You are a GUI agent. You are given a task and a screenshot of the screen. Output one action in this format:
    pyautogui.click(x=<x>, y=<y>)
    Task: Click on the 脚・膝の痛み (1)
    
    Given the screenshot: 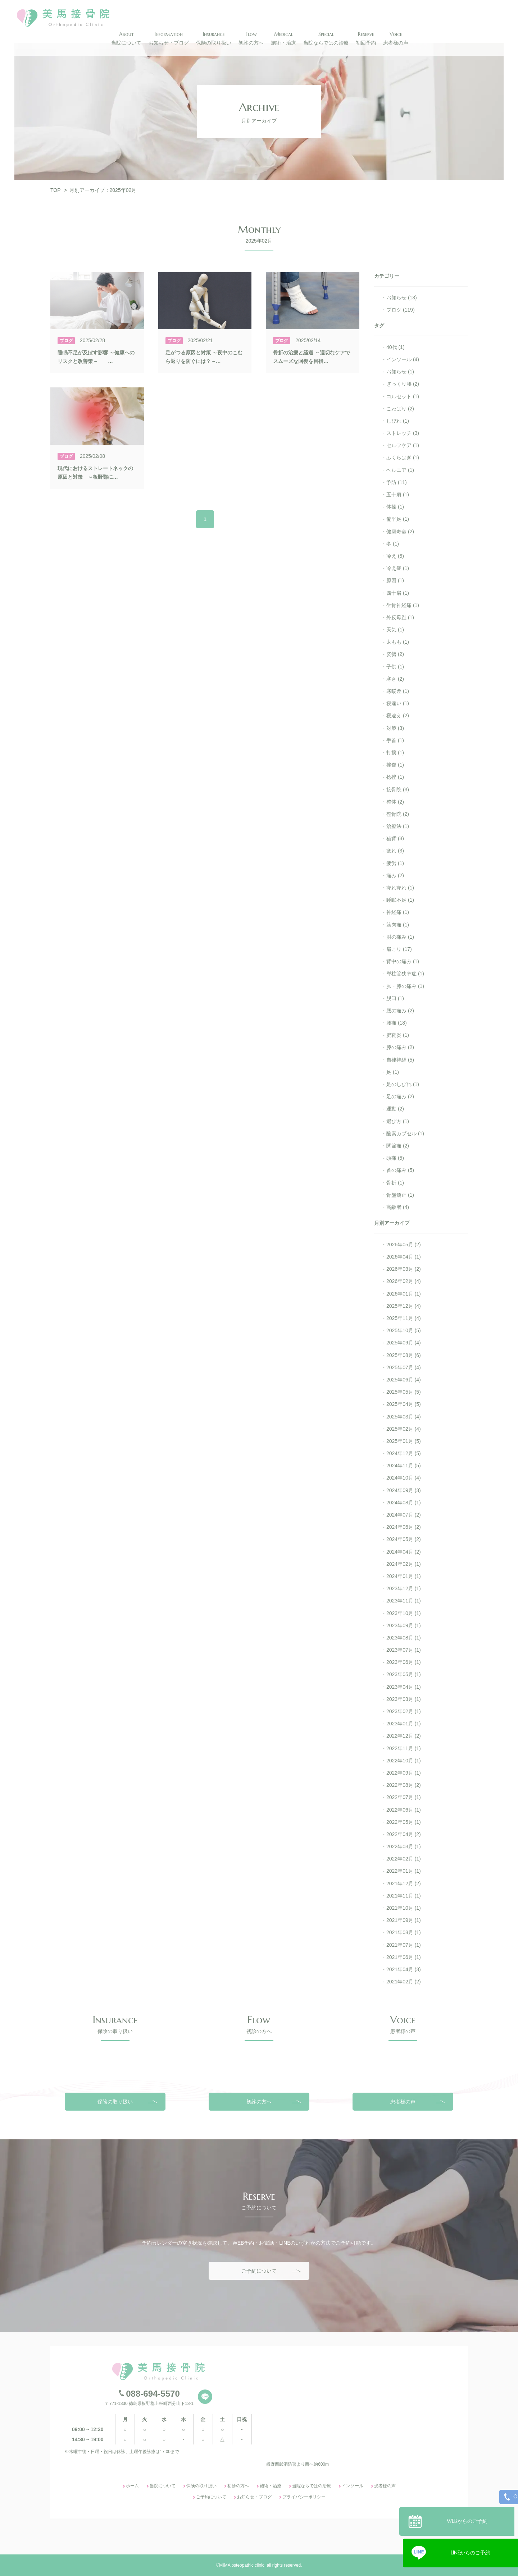 What is the action you would take?
    pyautogui.click(x=405, y=986)
    